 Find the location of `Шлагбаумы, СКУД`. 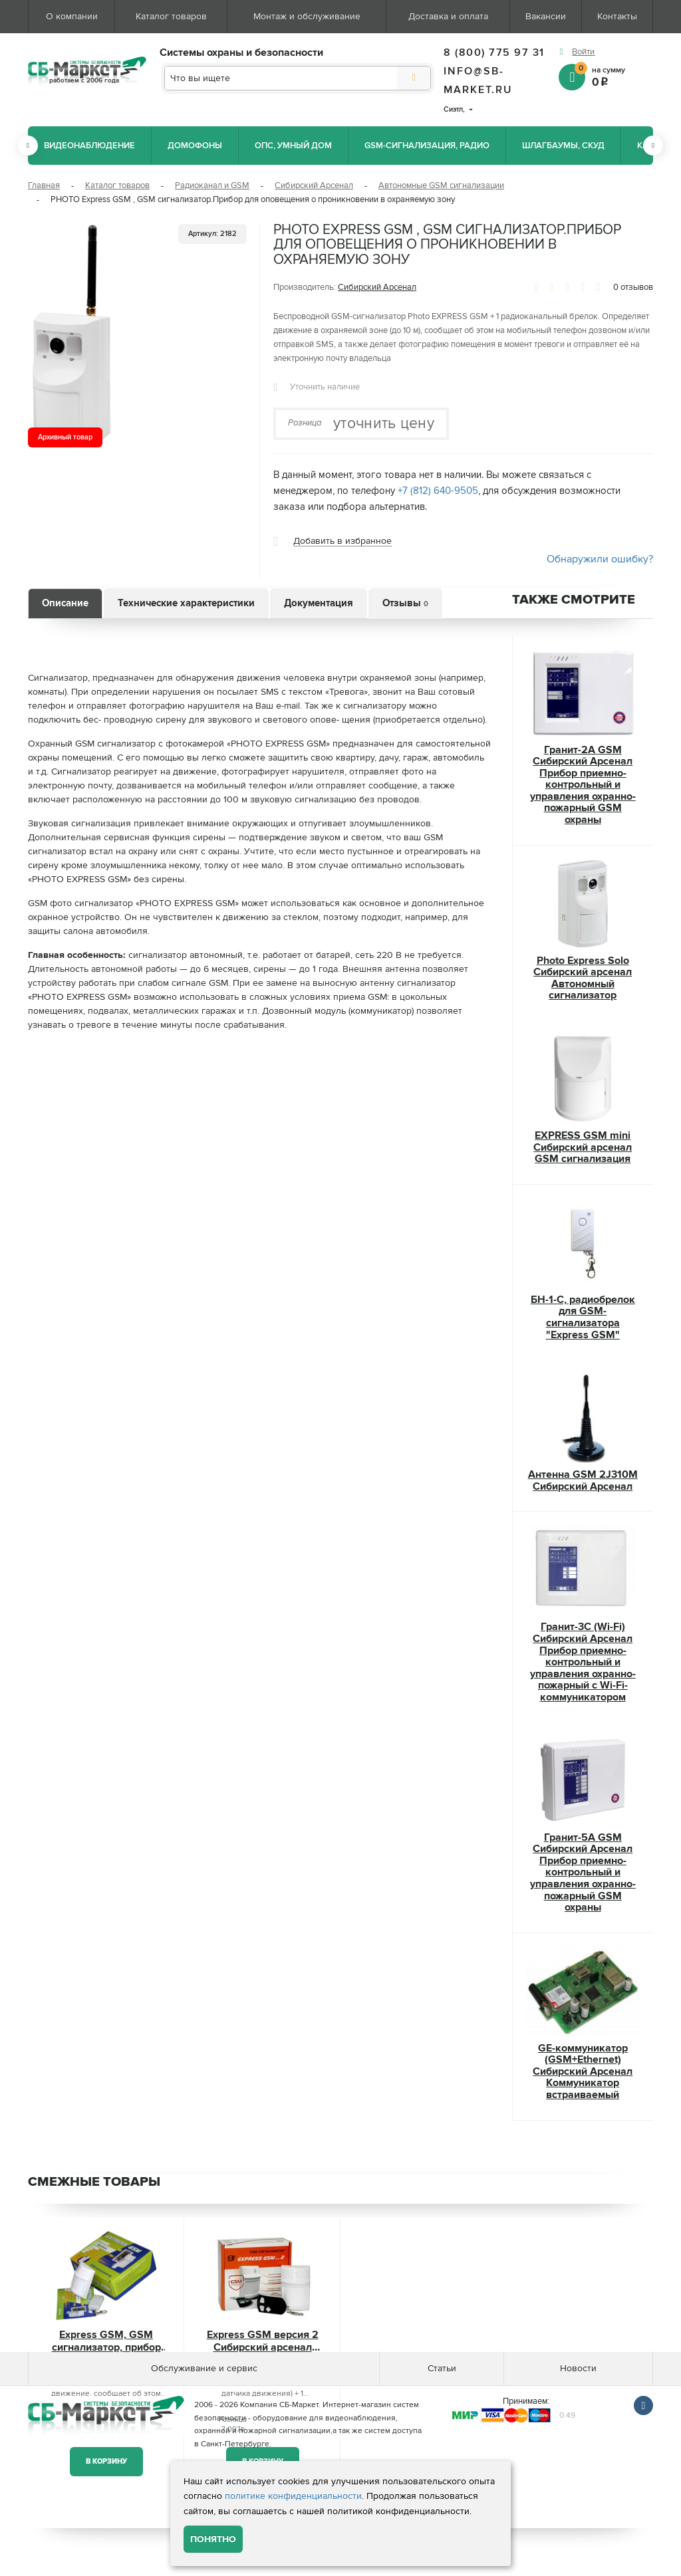

Шлагбаумы, СКУД is located at coordinates (563, 145).